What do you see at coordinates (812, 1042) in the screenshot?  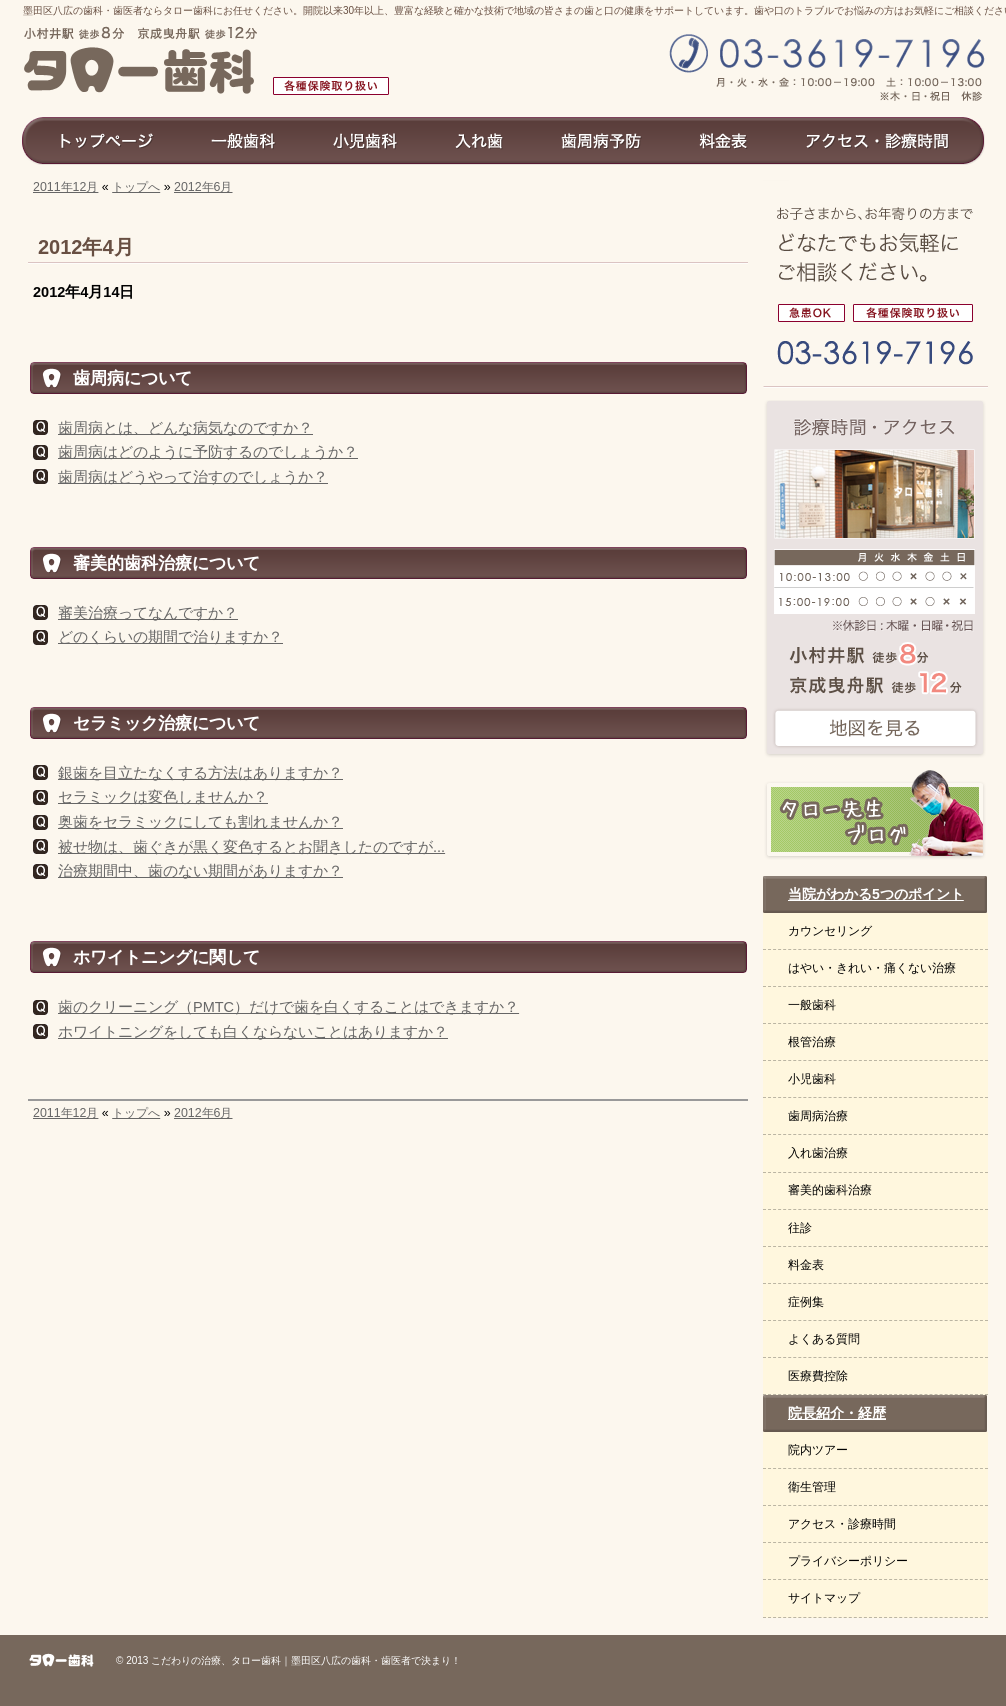 I see `根管治療` at bounding box center [812, 1042].